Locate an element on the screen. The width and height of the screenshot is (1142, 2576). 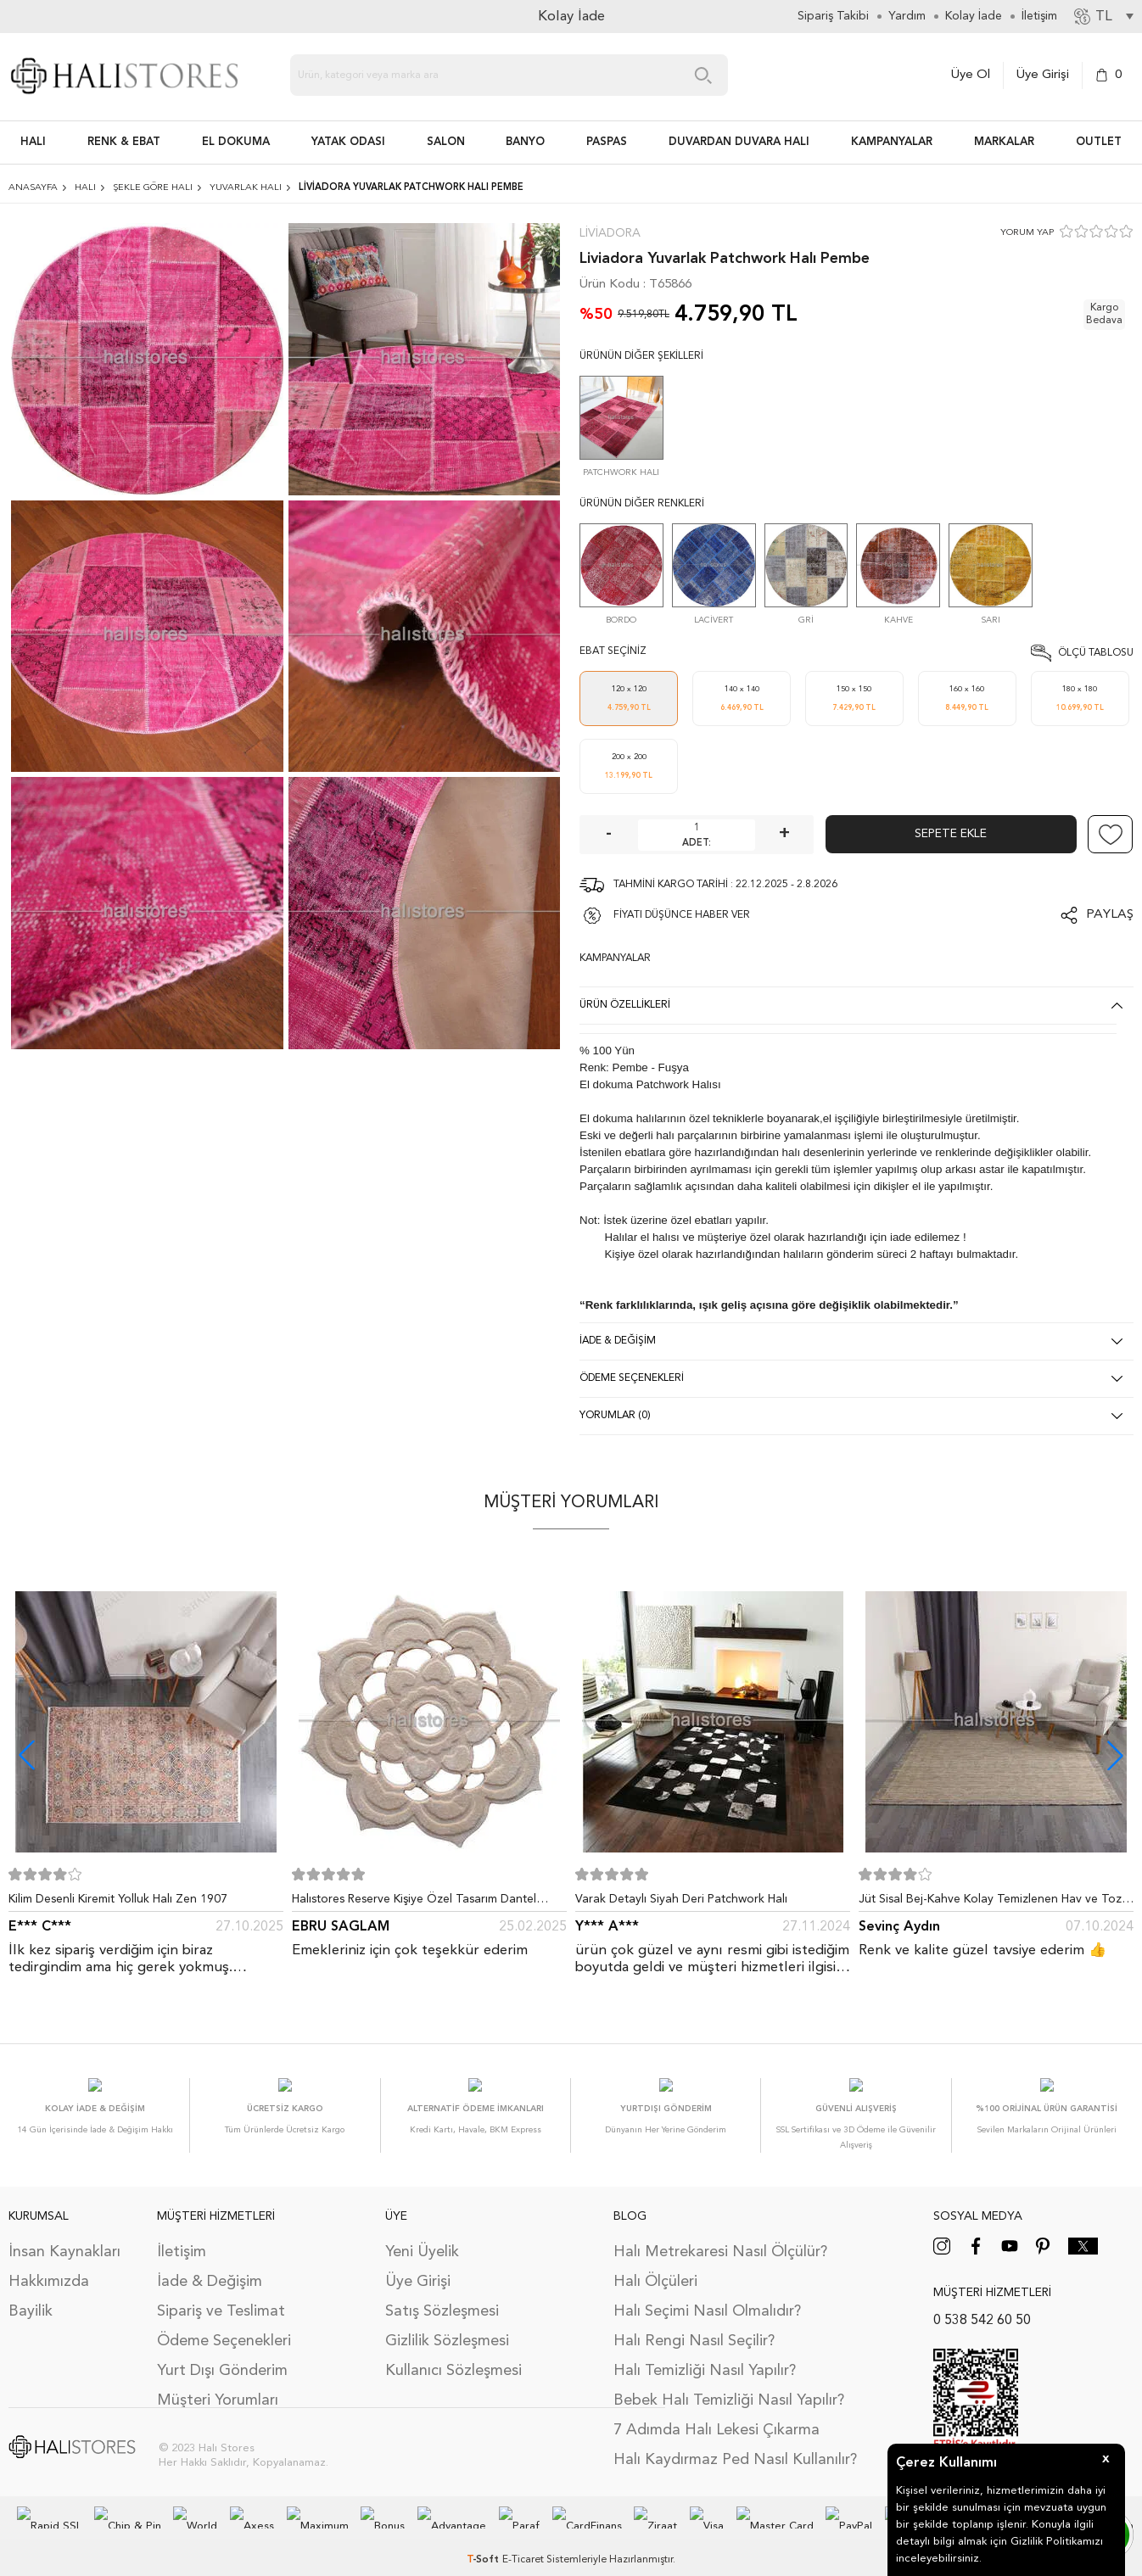
Ölçü Tablosu is located at coordinates (1096, 653).